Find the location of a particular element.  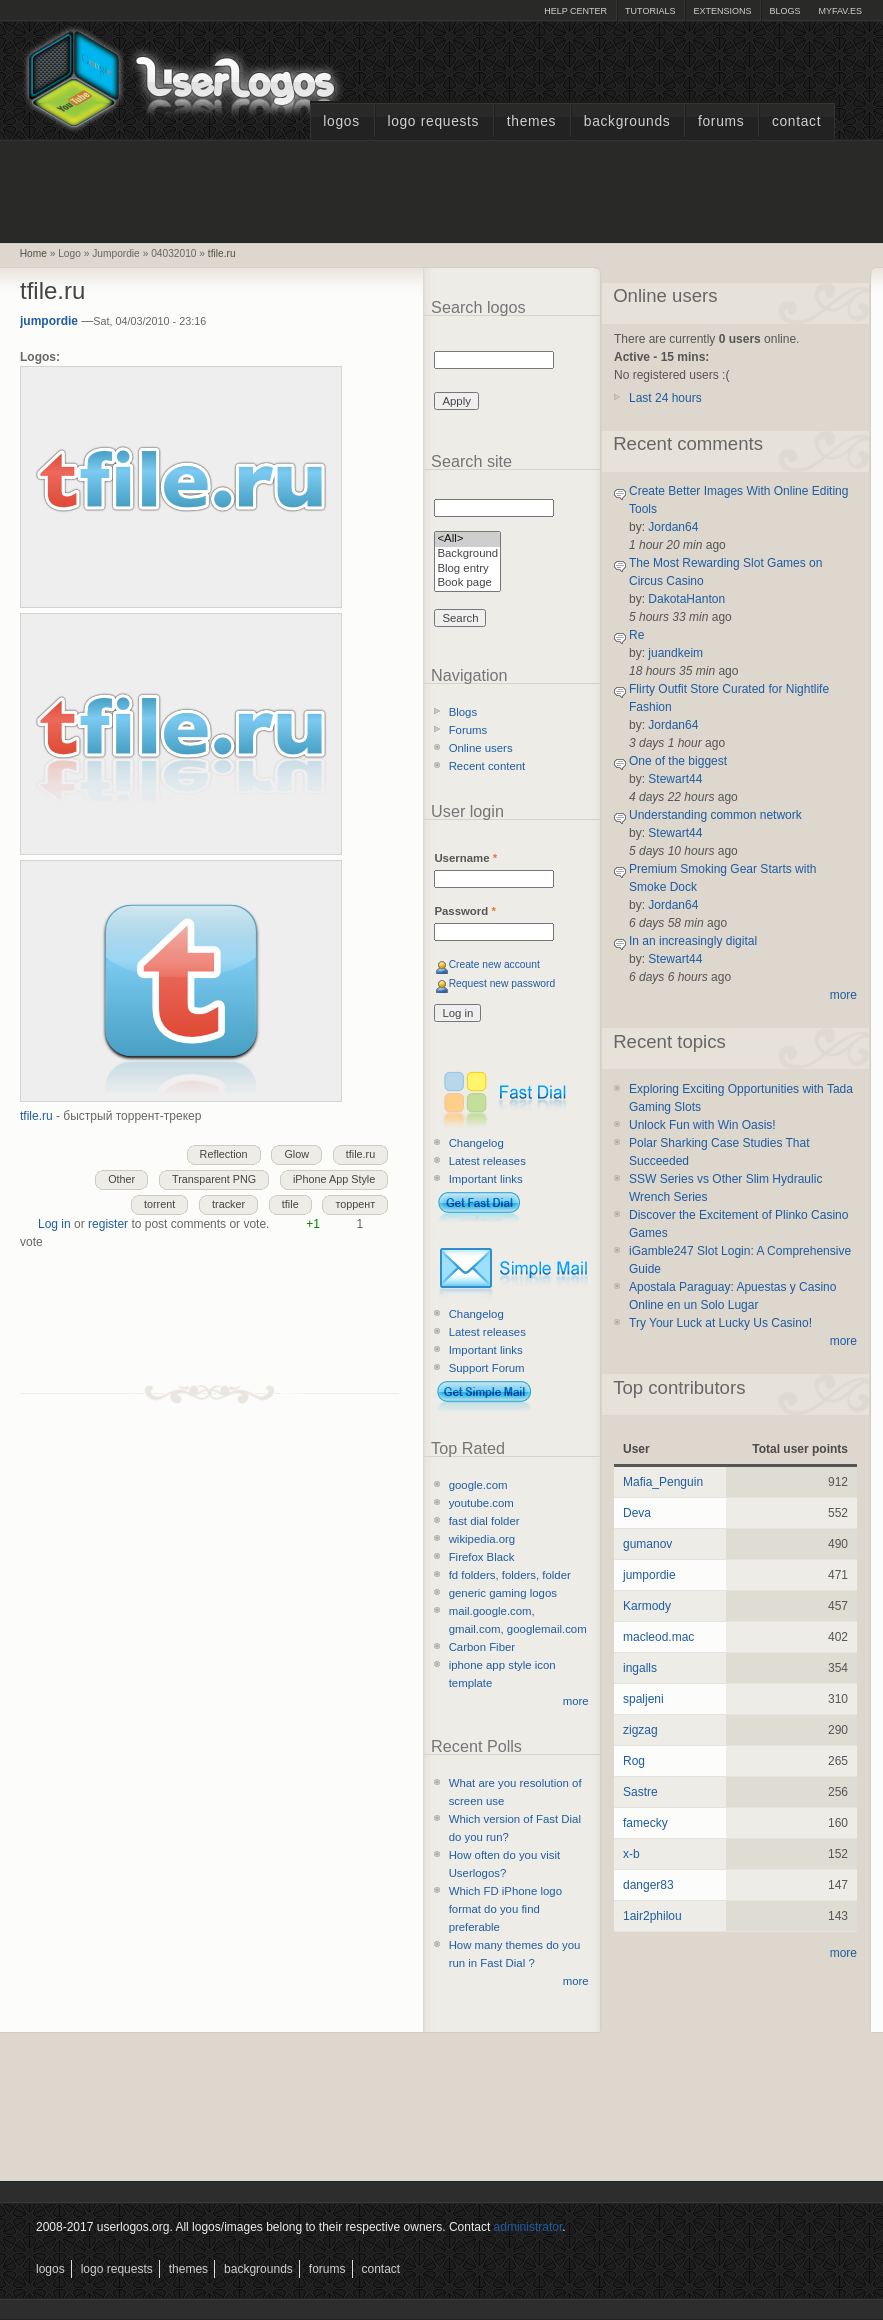

Which FD iPhone logo format do you find preferable is located at coordinates (505, 1909).